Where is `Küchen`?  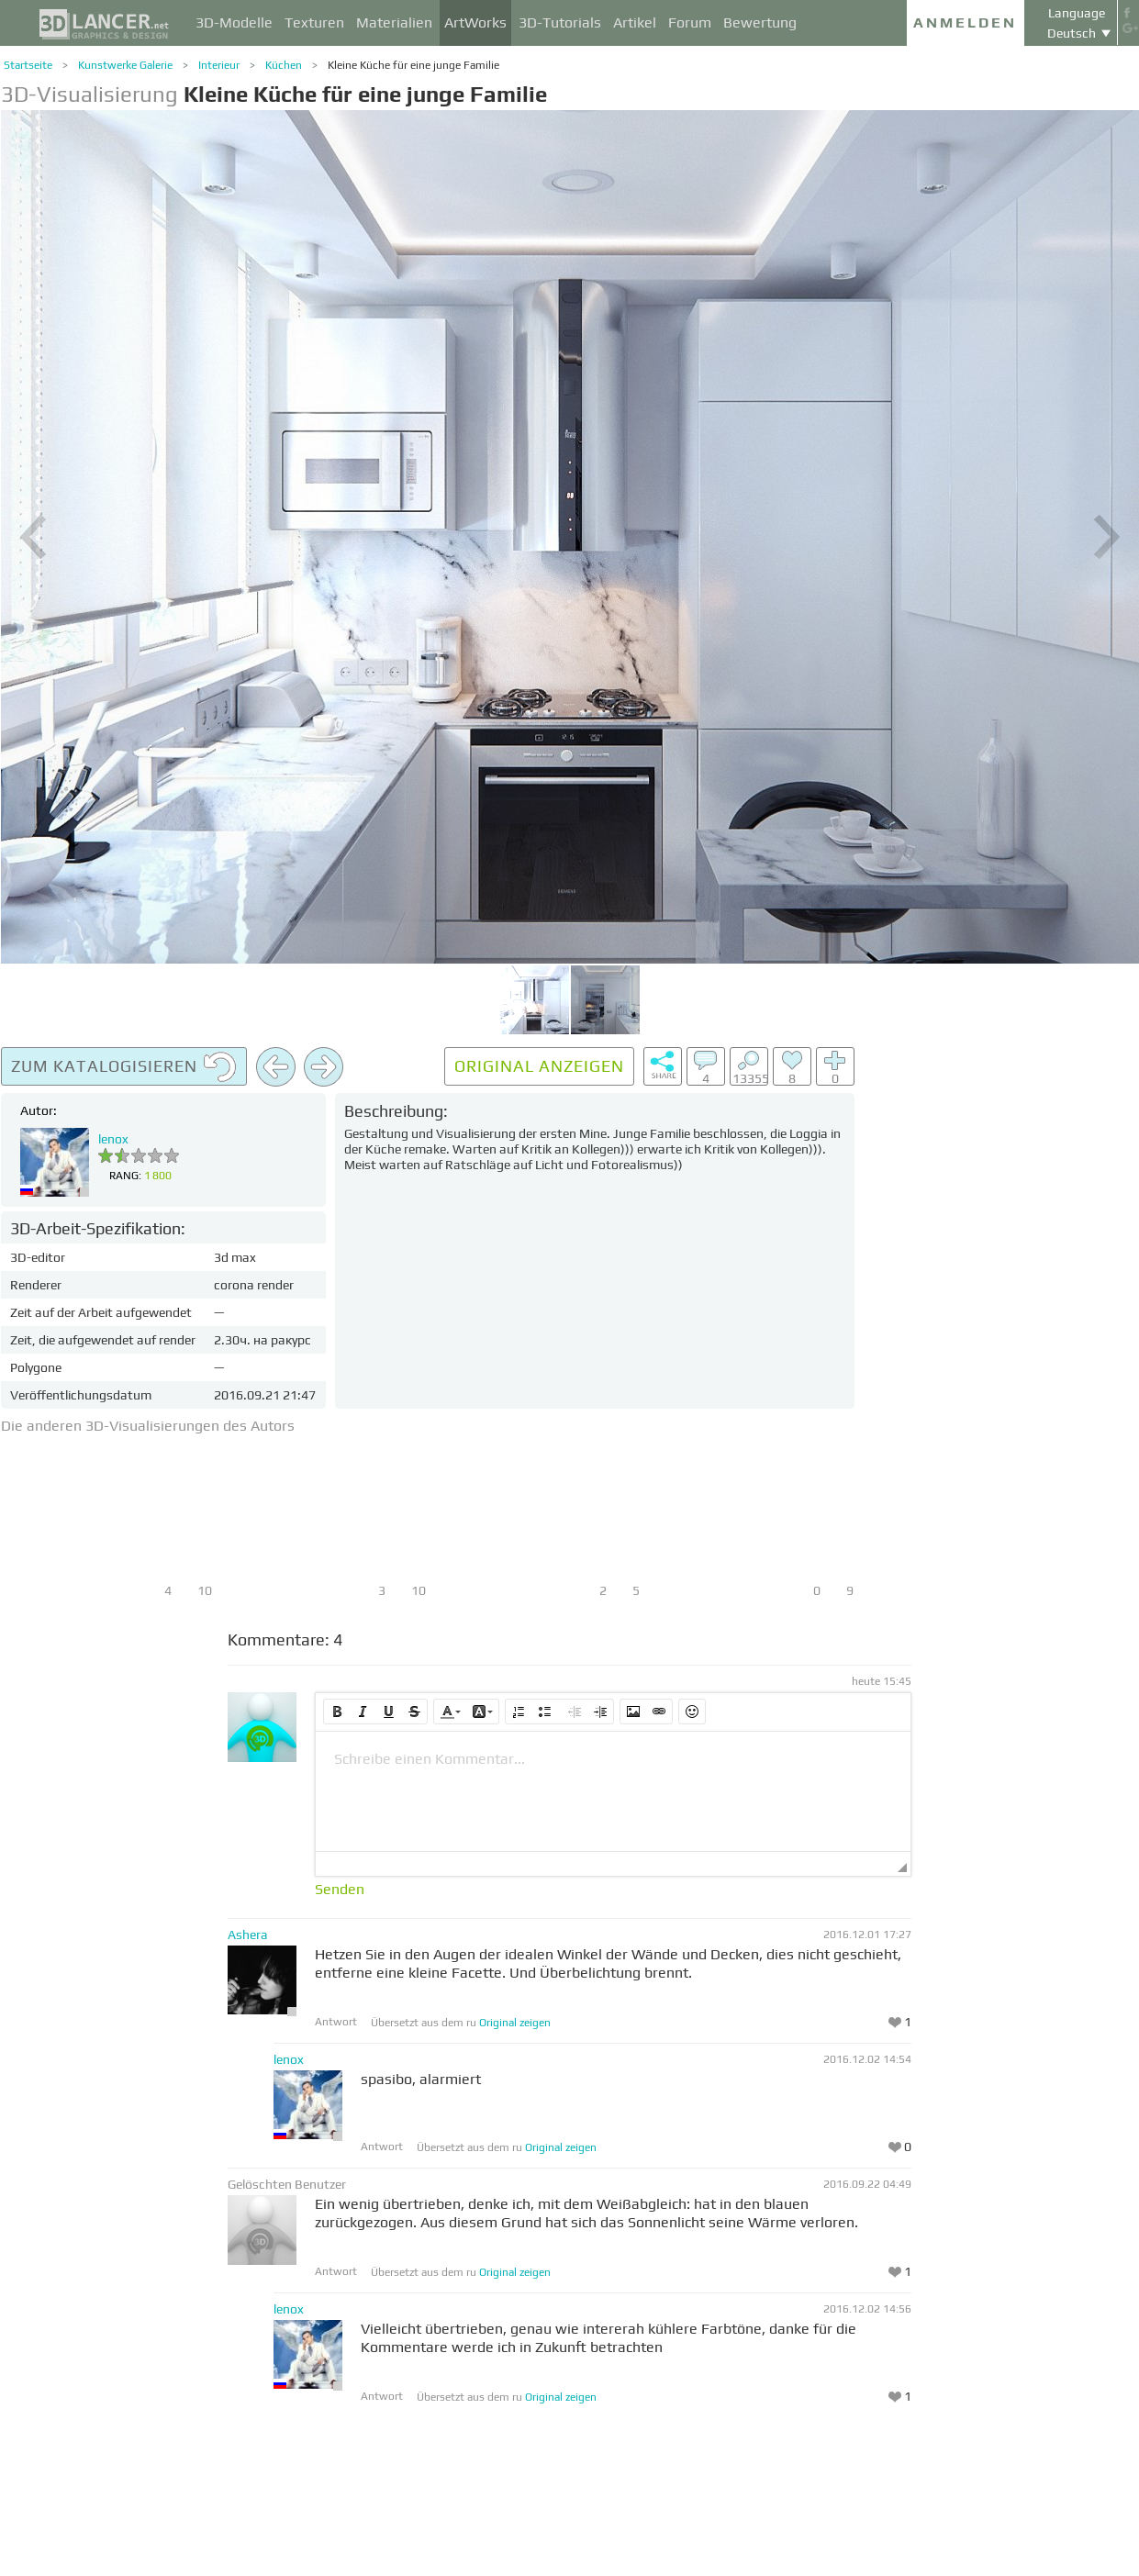 Küchen is located at coordinates (283, 65).